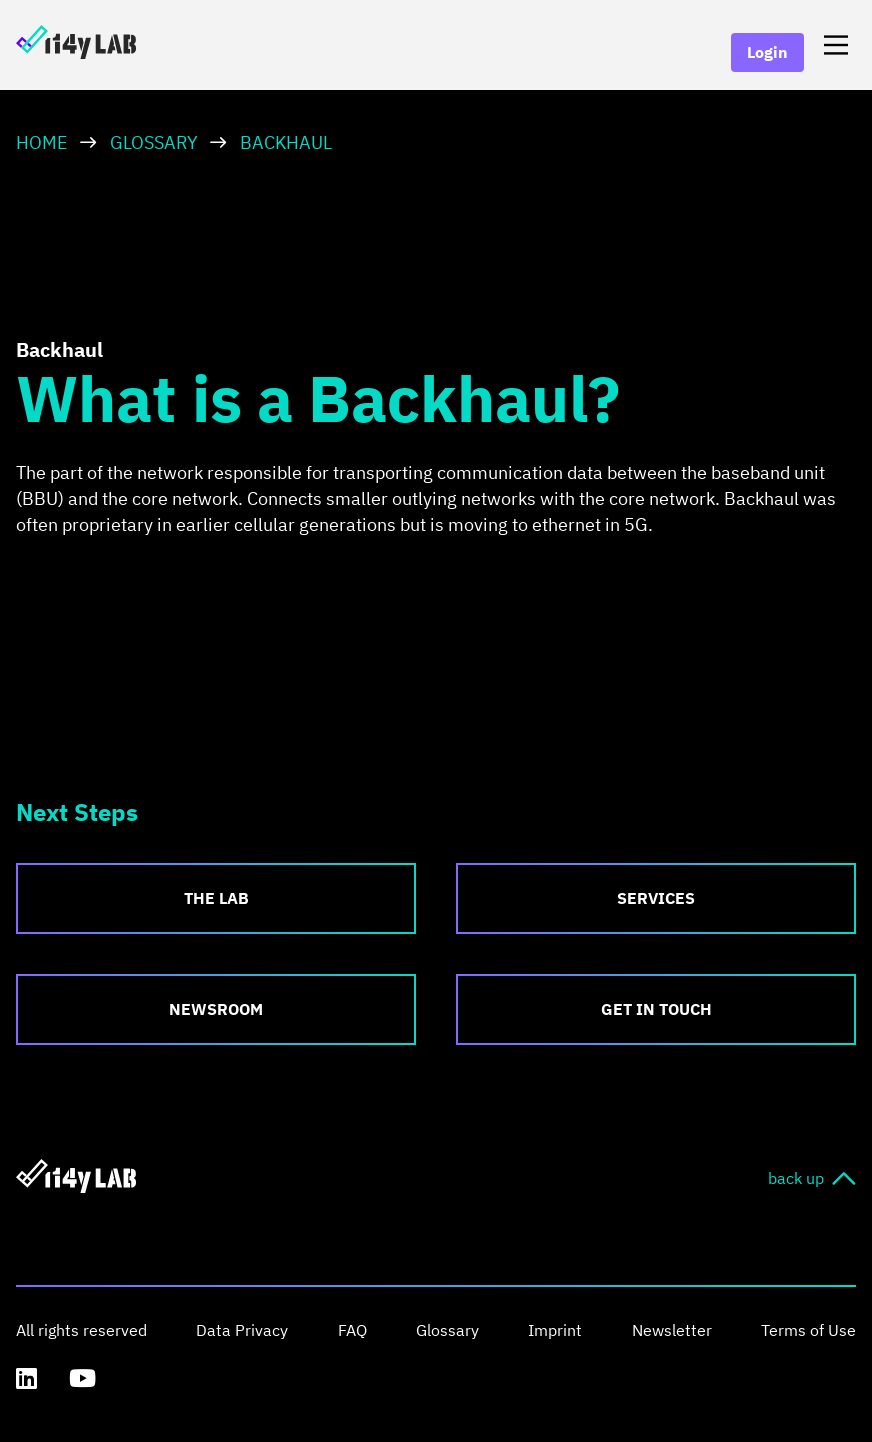 The height and width of the screenshot is (1442, 872). I want to click on Imprint, so click(555, 1330).